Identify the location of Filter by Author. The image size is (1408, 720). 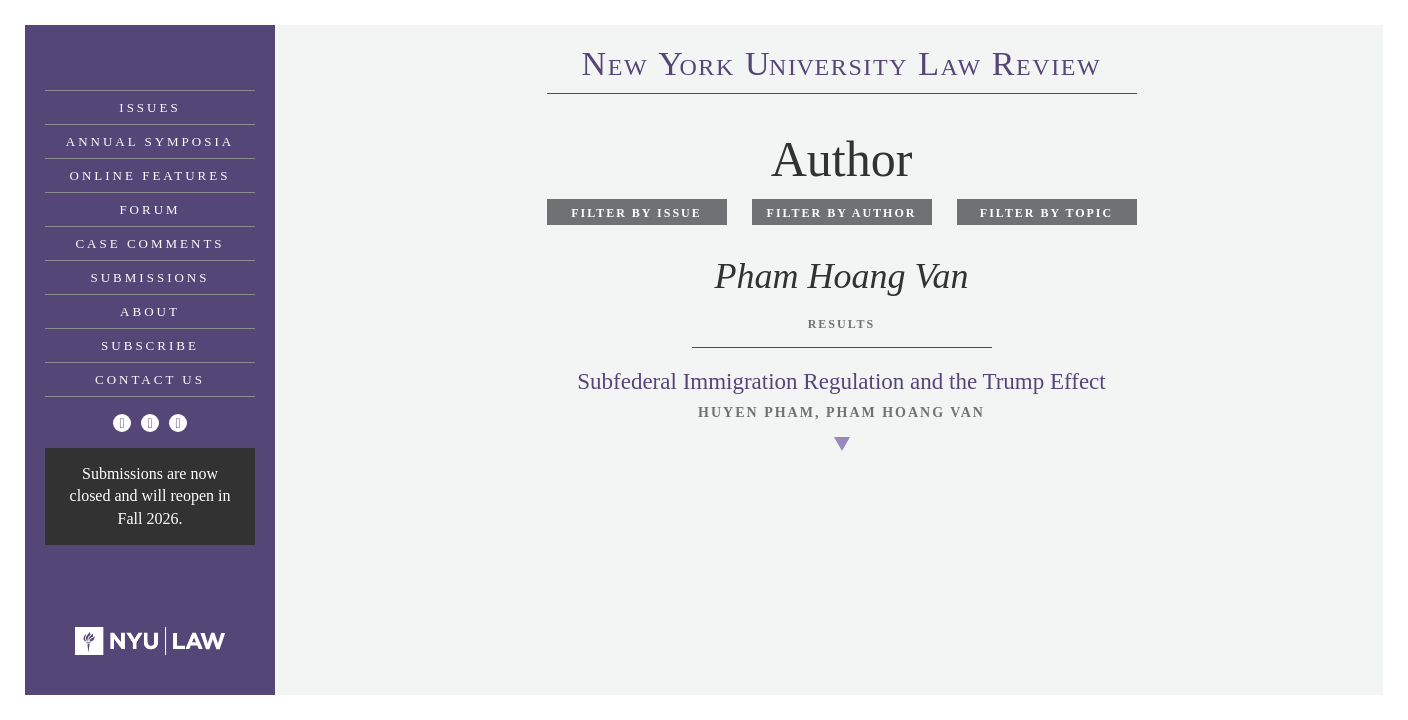
(842, 213).